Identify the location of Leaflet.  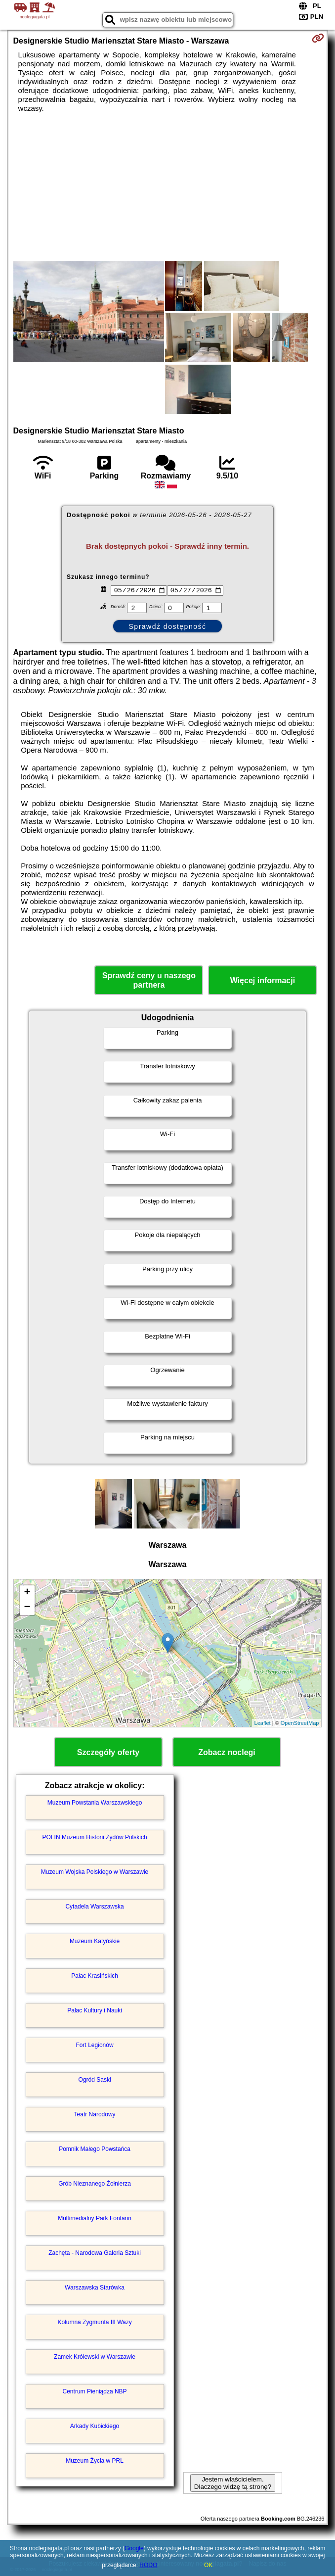
(262, 1723).